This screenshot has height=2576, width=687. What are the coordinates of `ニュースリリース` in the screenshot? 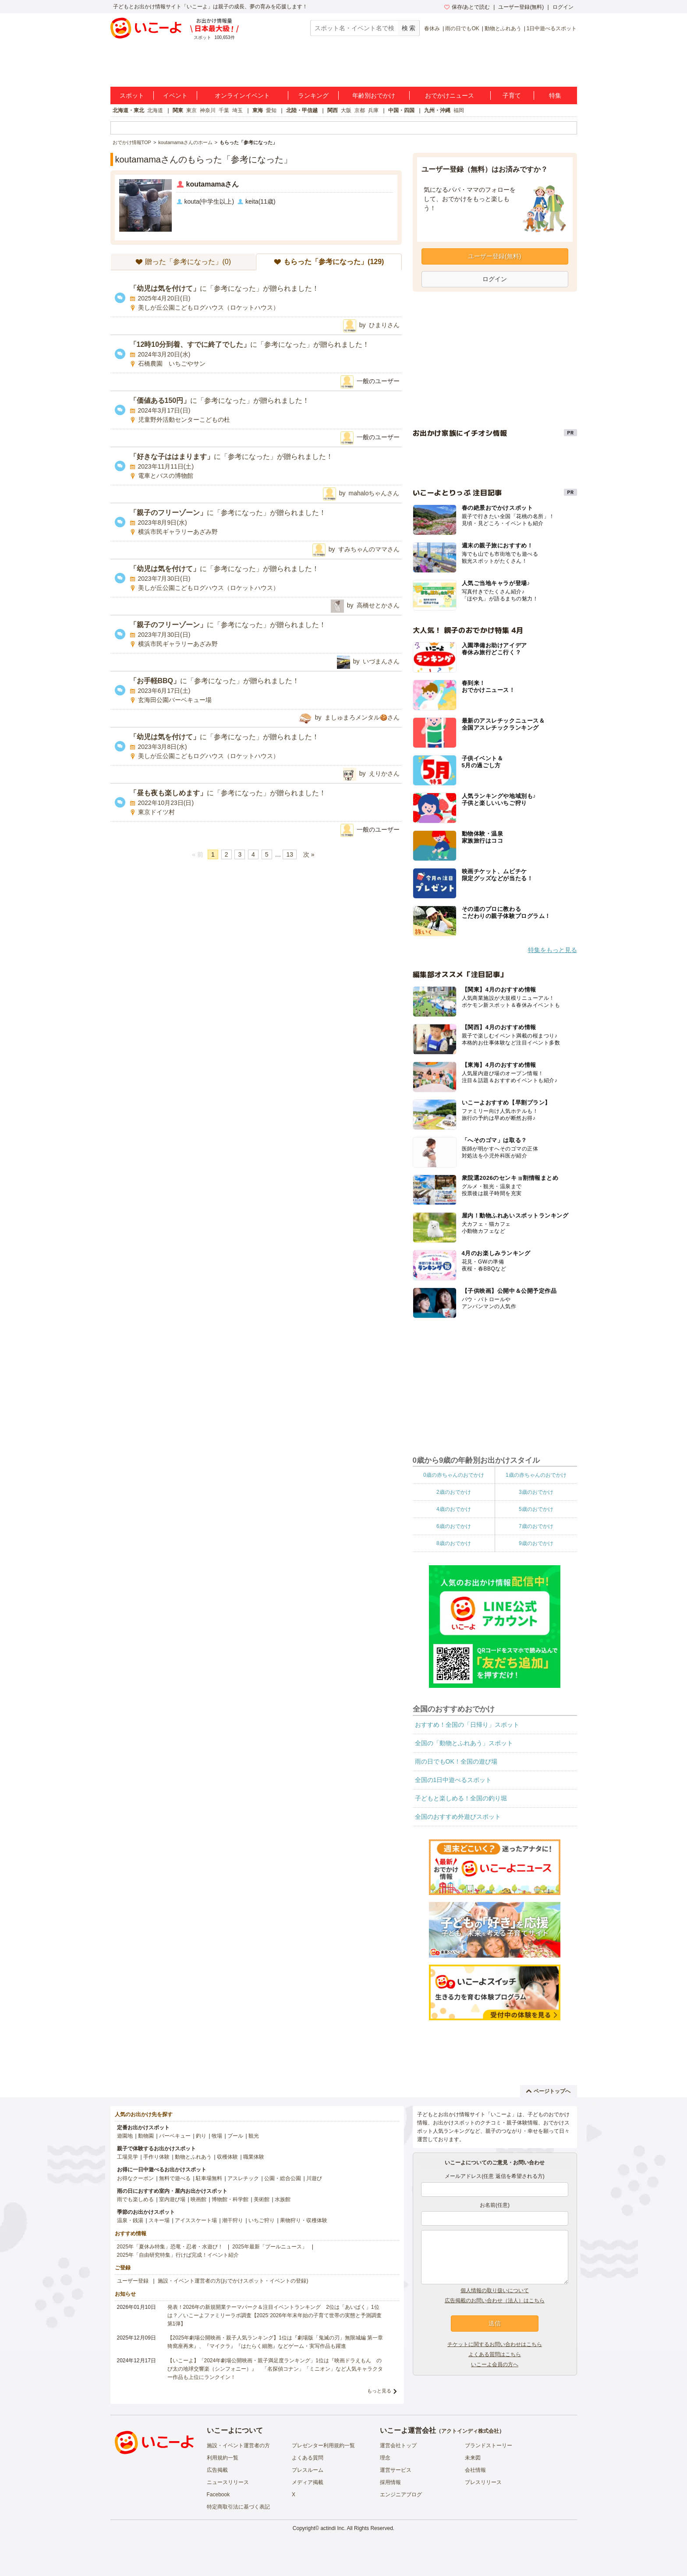 It's located at (228, 2482).